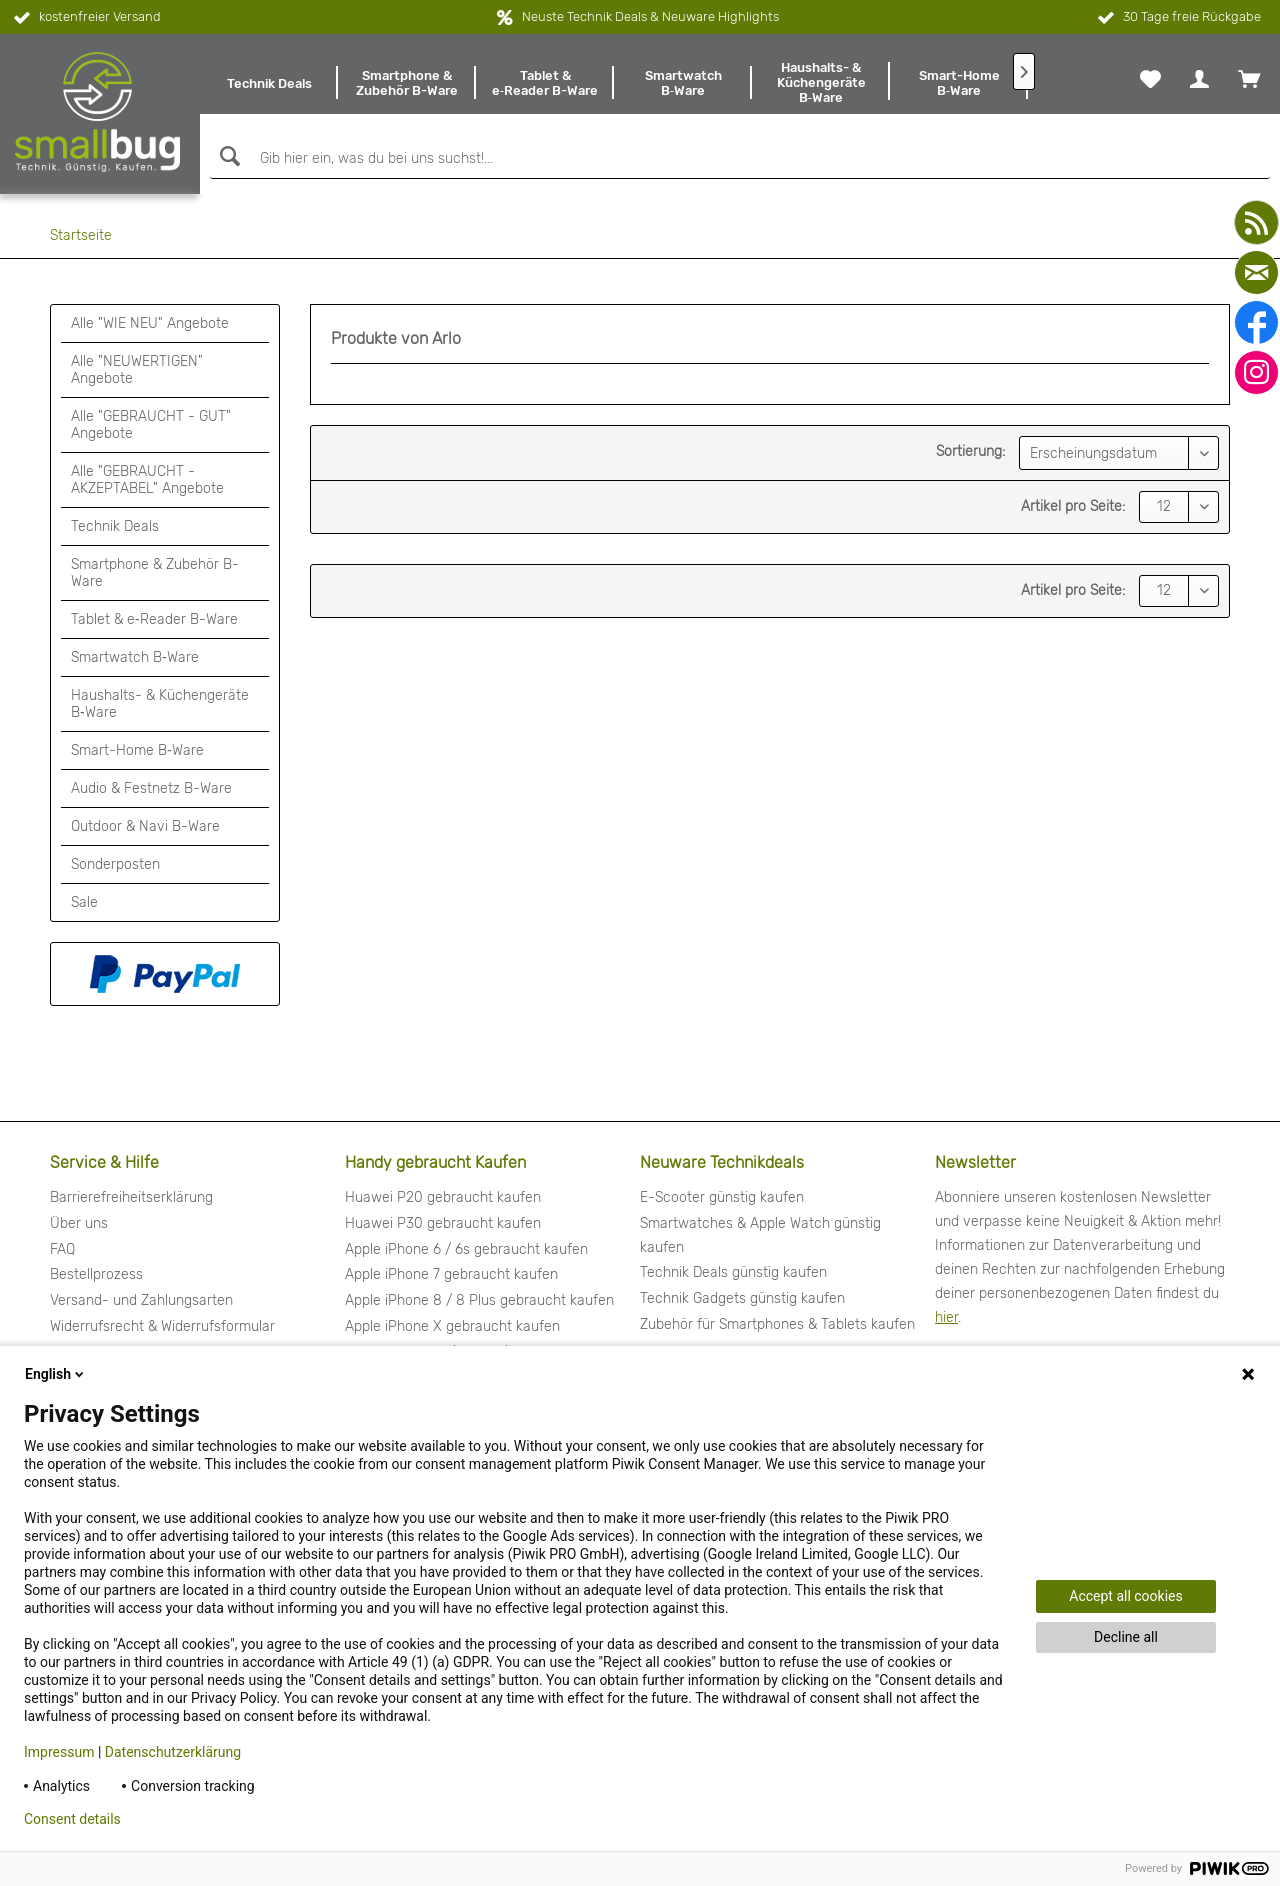 The image size is (1280, 1886). What do you see at coordinates (1256, 272) in the screenshot?
I see `[mail]` at bounding box center [1256, 272].